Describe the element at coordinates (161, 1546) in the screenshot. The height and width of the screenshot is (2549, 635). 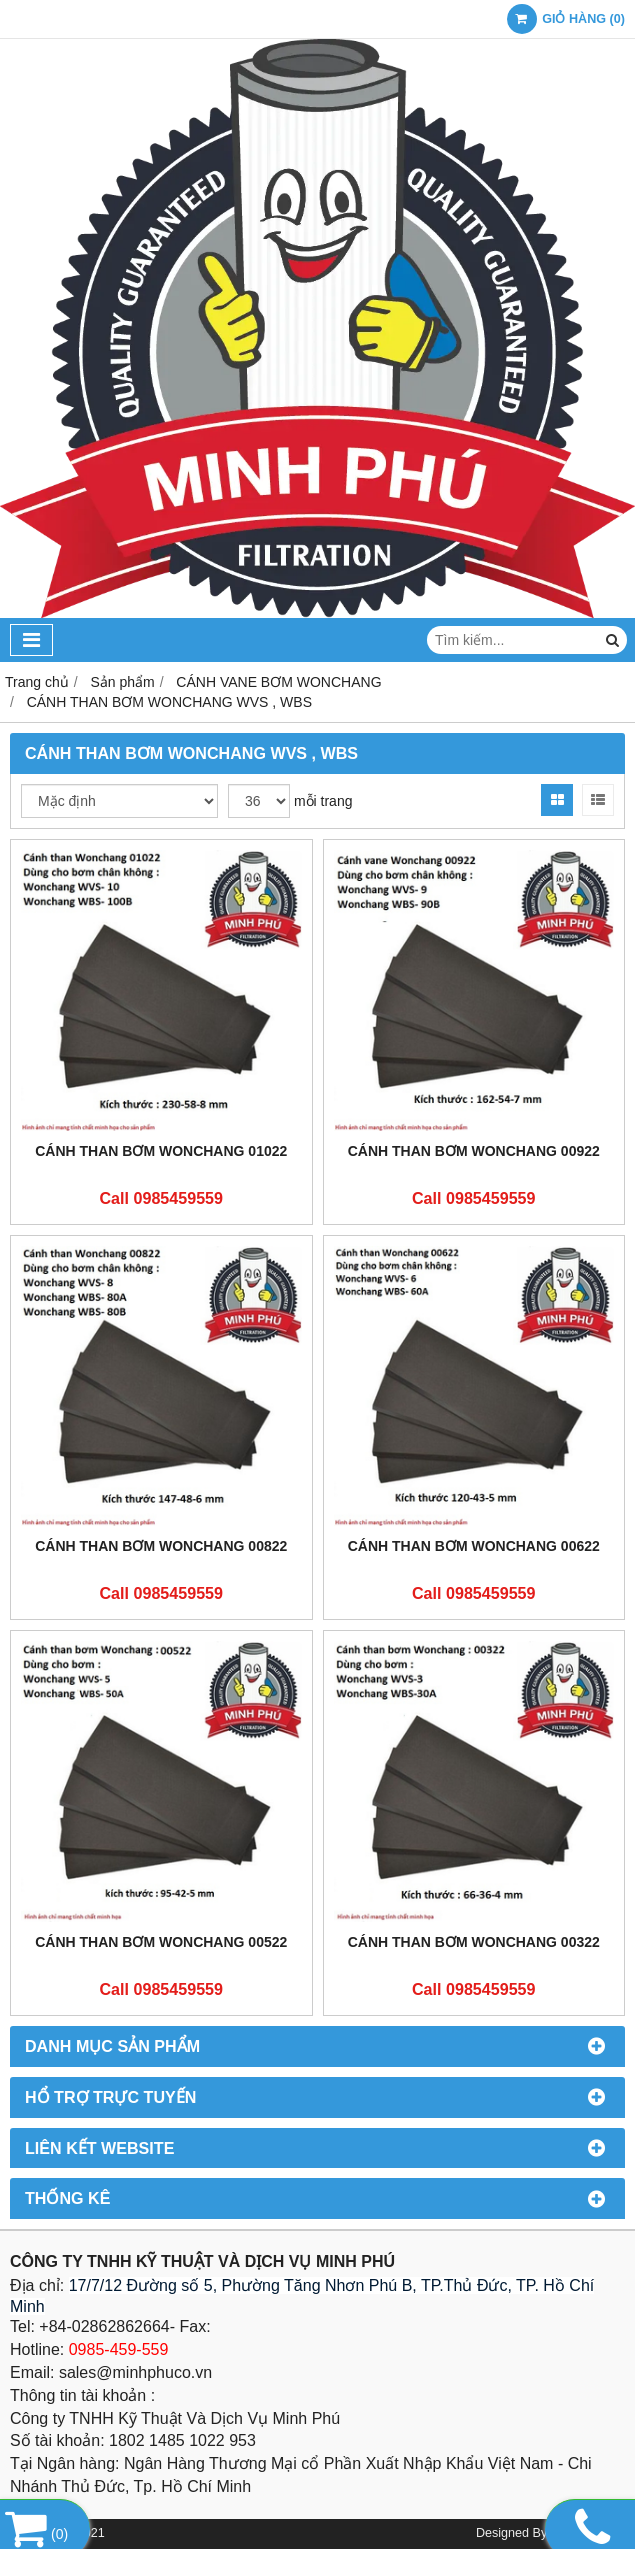
I see `CÁNH THAN BƠM WONCHANG 00822` at that location.